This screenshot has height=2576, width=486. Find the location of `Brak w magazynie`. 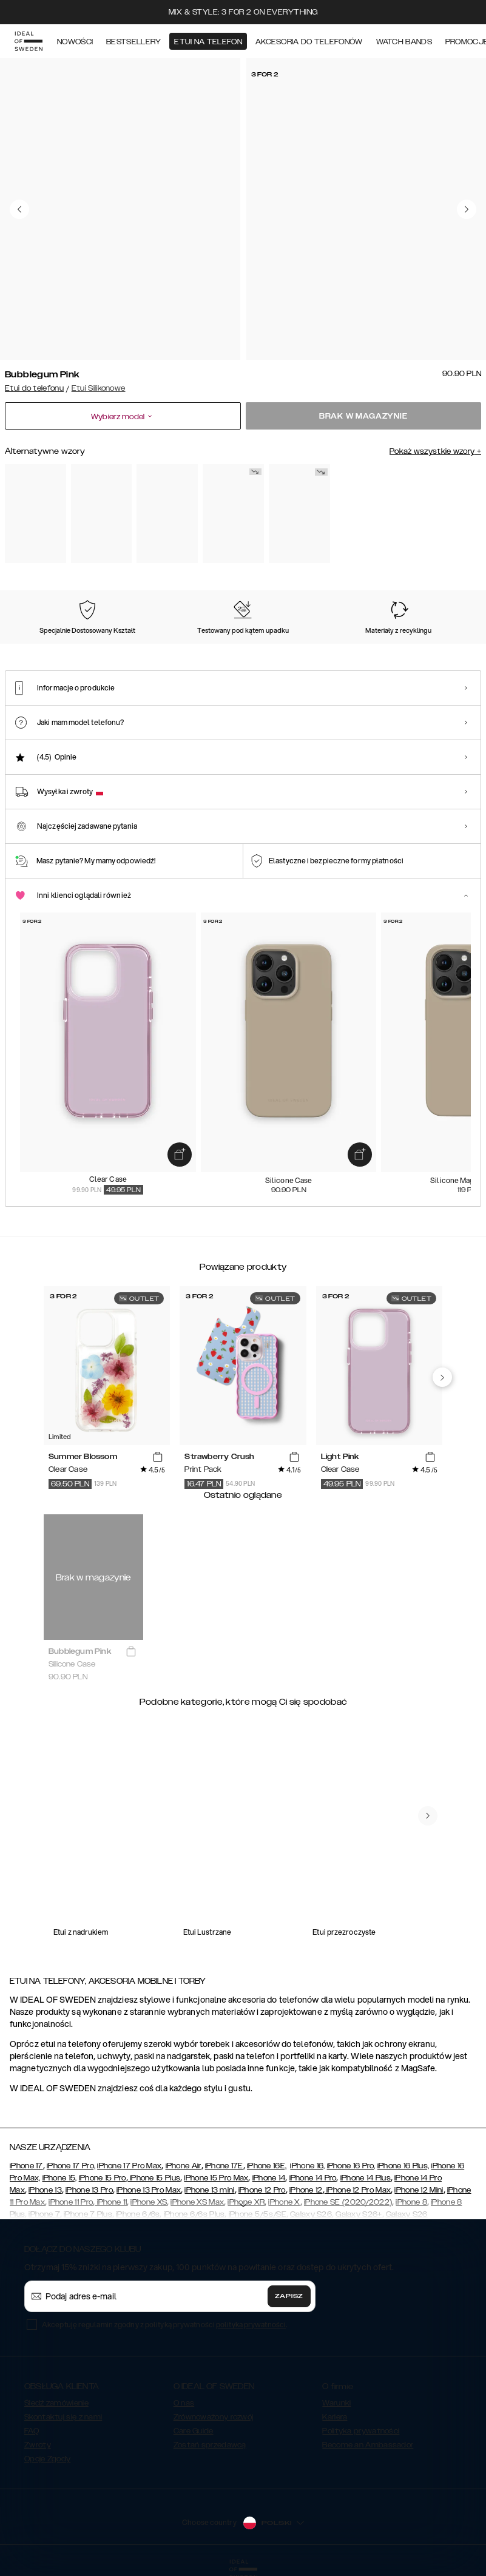

Brak w magazynie is located at coordinates (363, 416).